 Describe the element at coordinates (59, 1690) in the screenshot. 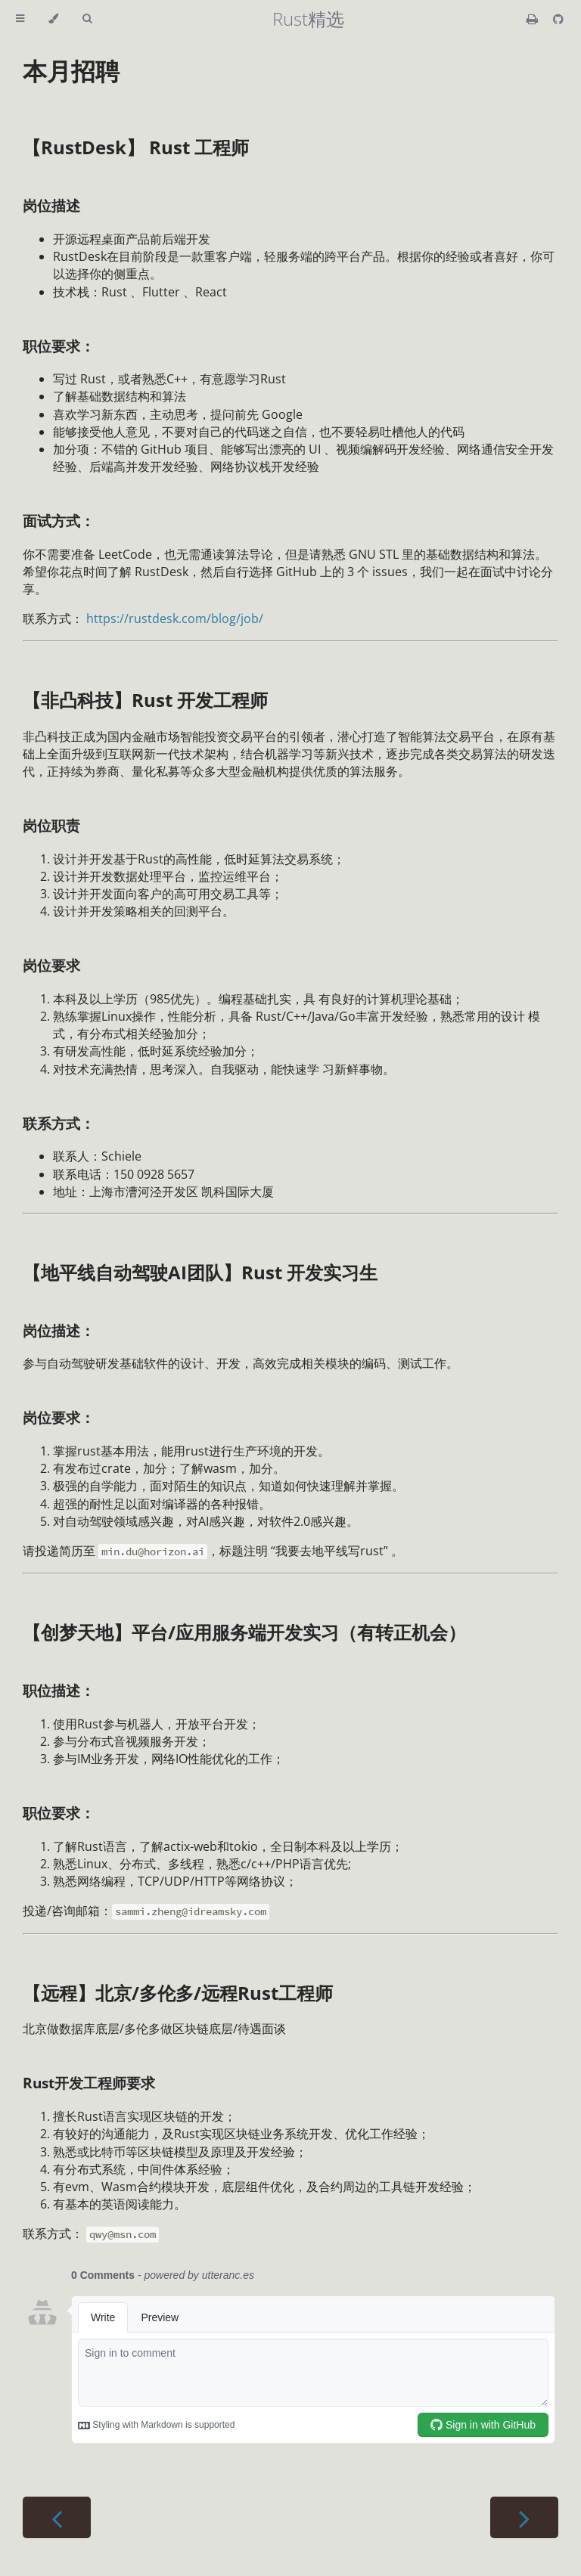

I see `职位描述：` at that location.